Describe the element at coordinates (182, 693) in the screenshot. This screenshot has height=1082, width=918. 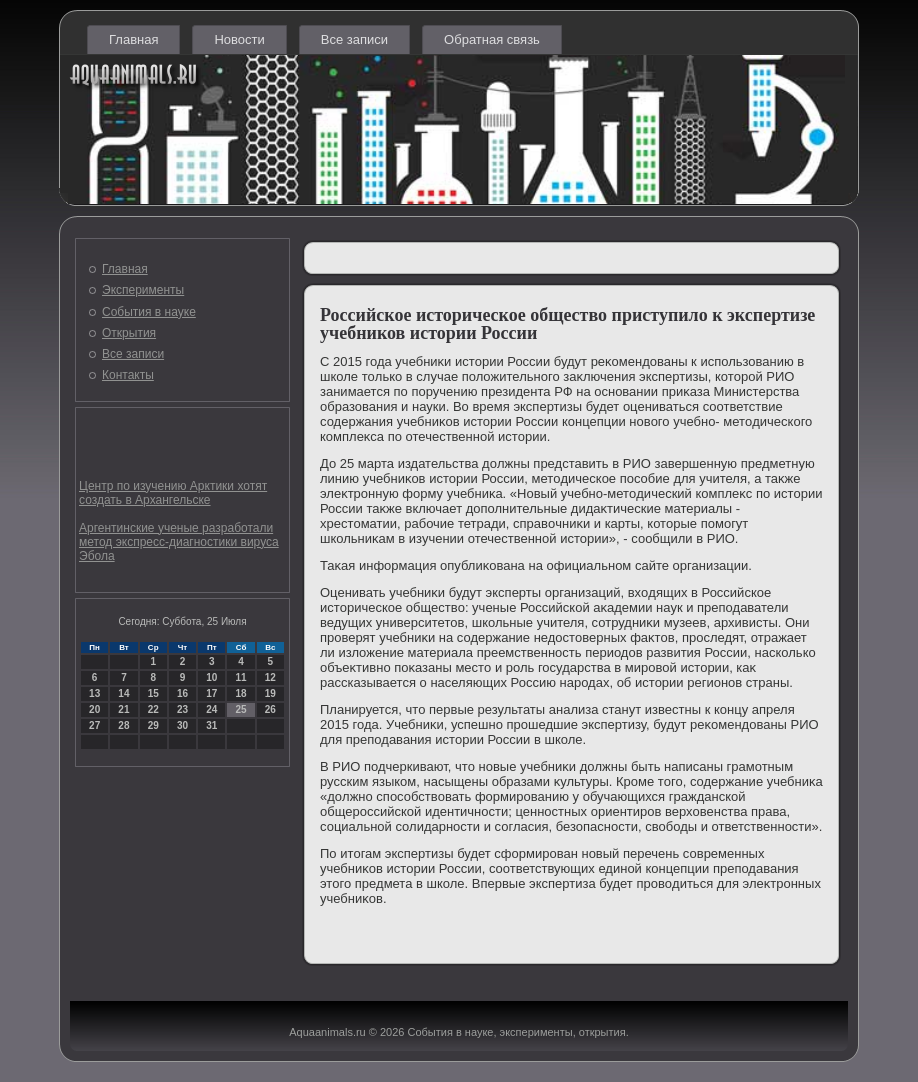
I see `16` at that location.